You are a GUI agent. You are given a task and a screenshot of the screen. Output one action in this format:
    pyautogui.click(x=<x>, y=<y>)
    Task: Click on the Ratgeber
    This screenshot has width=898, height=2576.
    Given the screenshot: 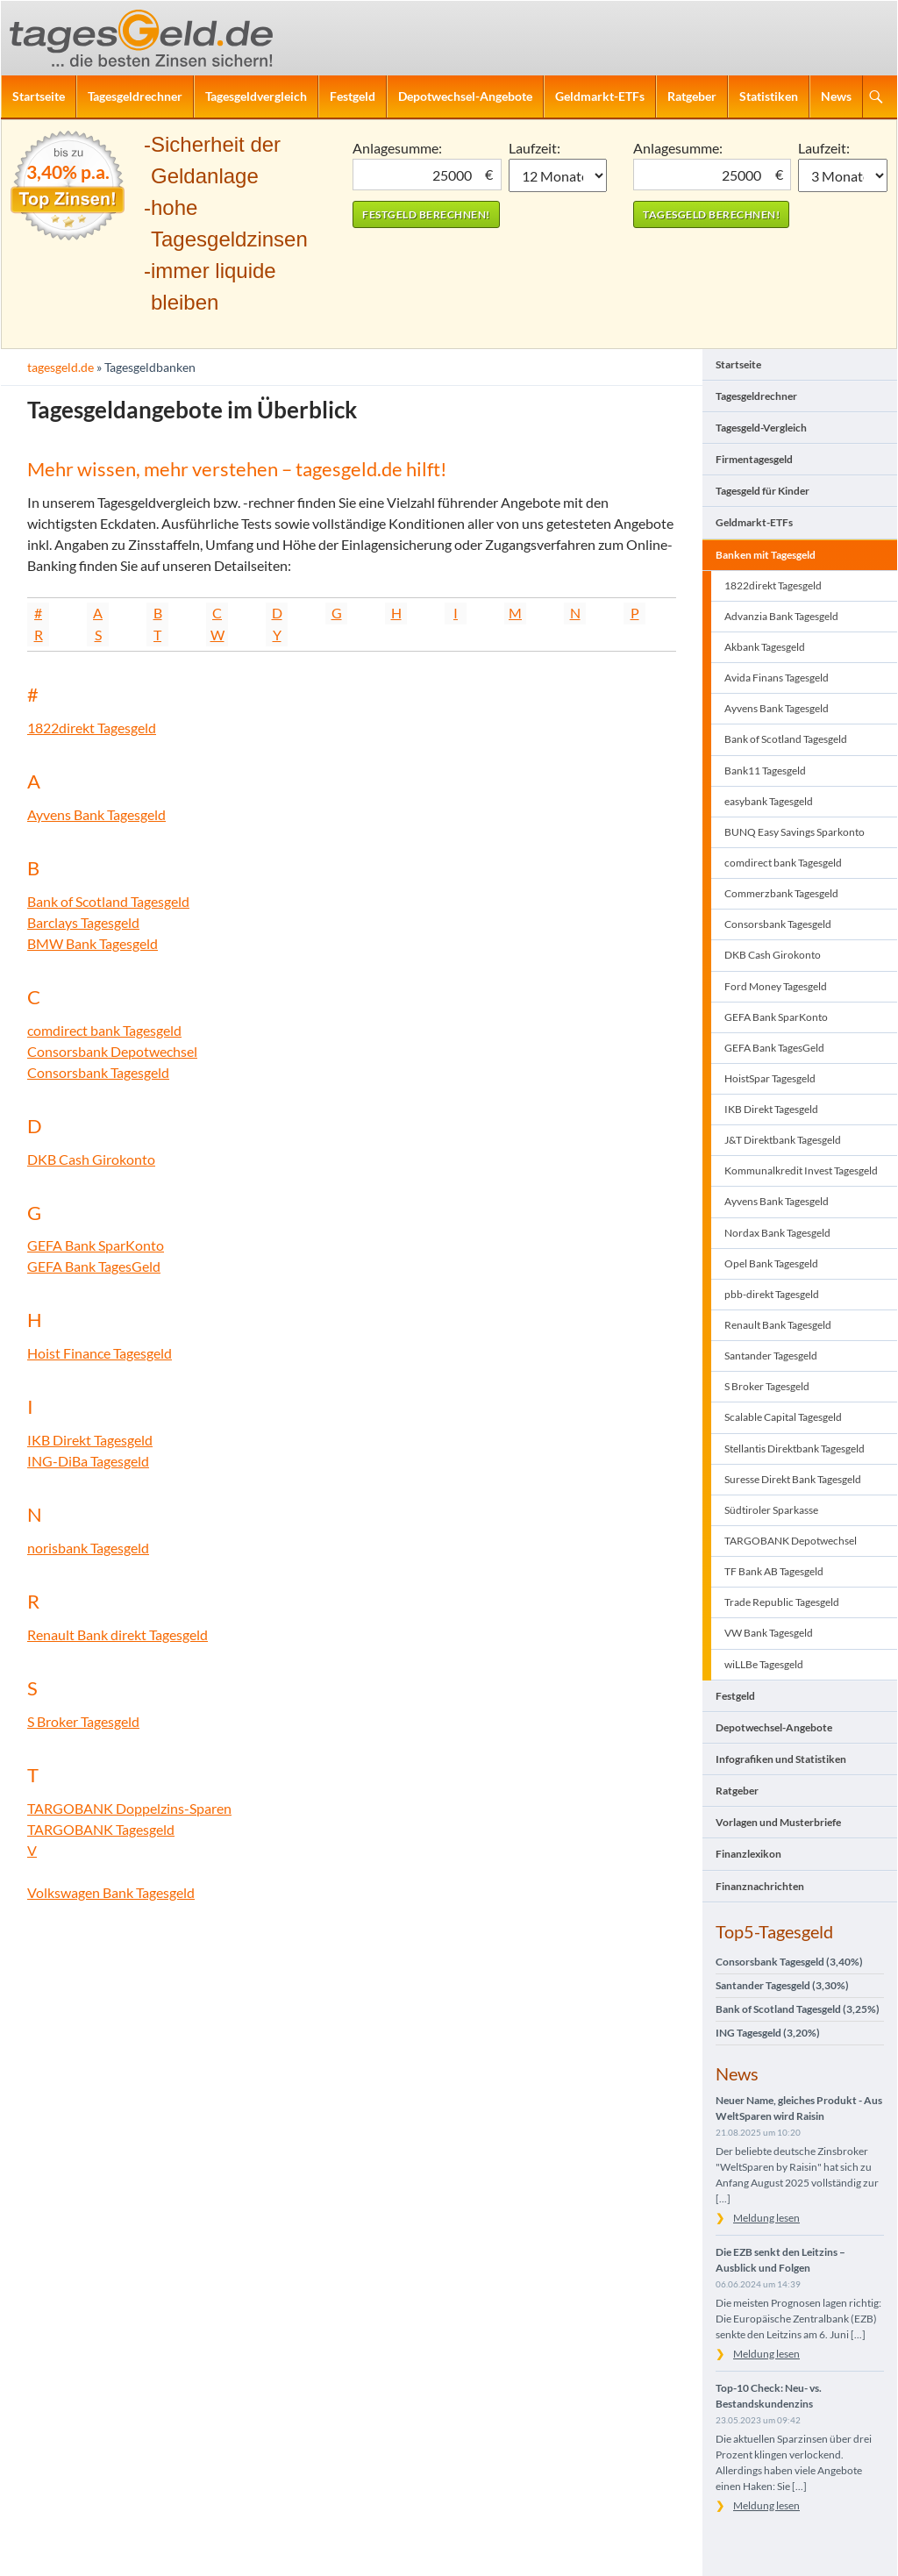 What is the action you would take?
    pyautogui.click(x=691, y=96)
    